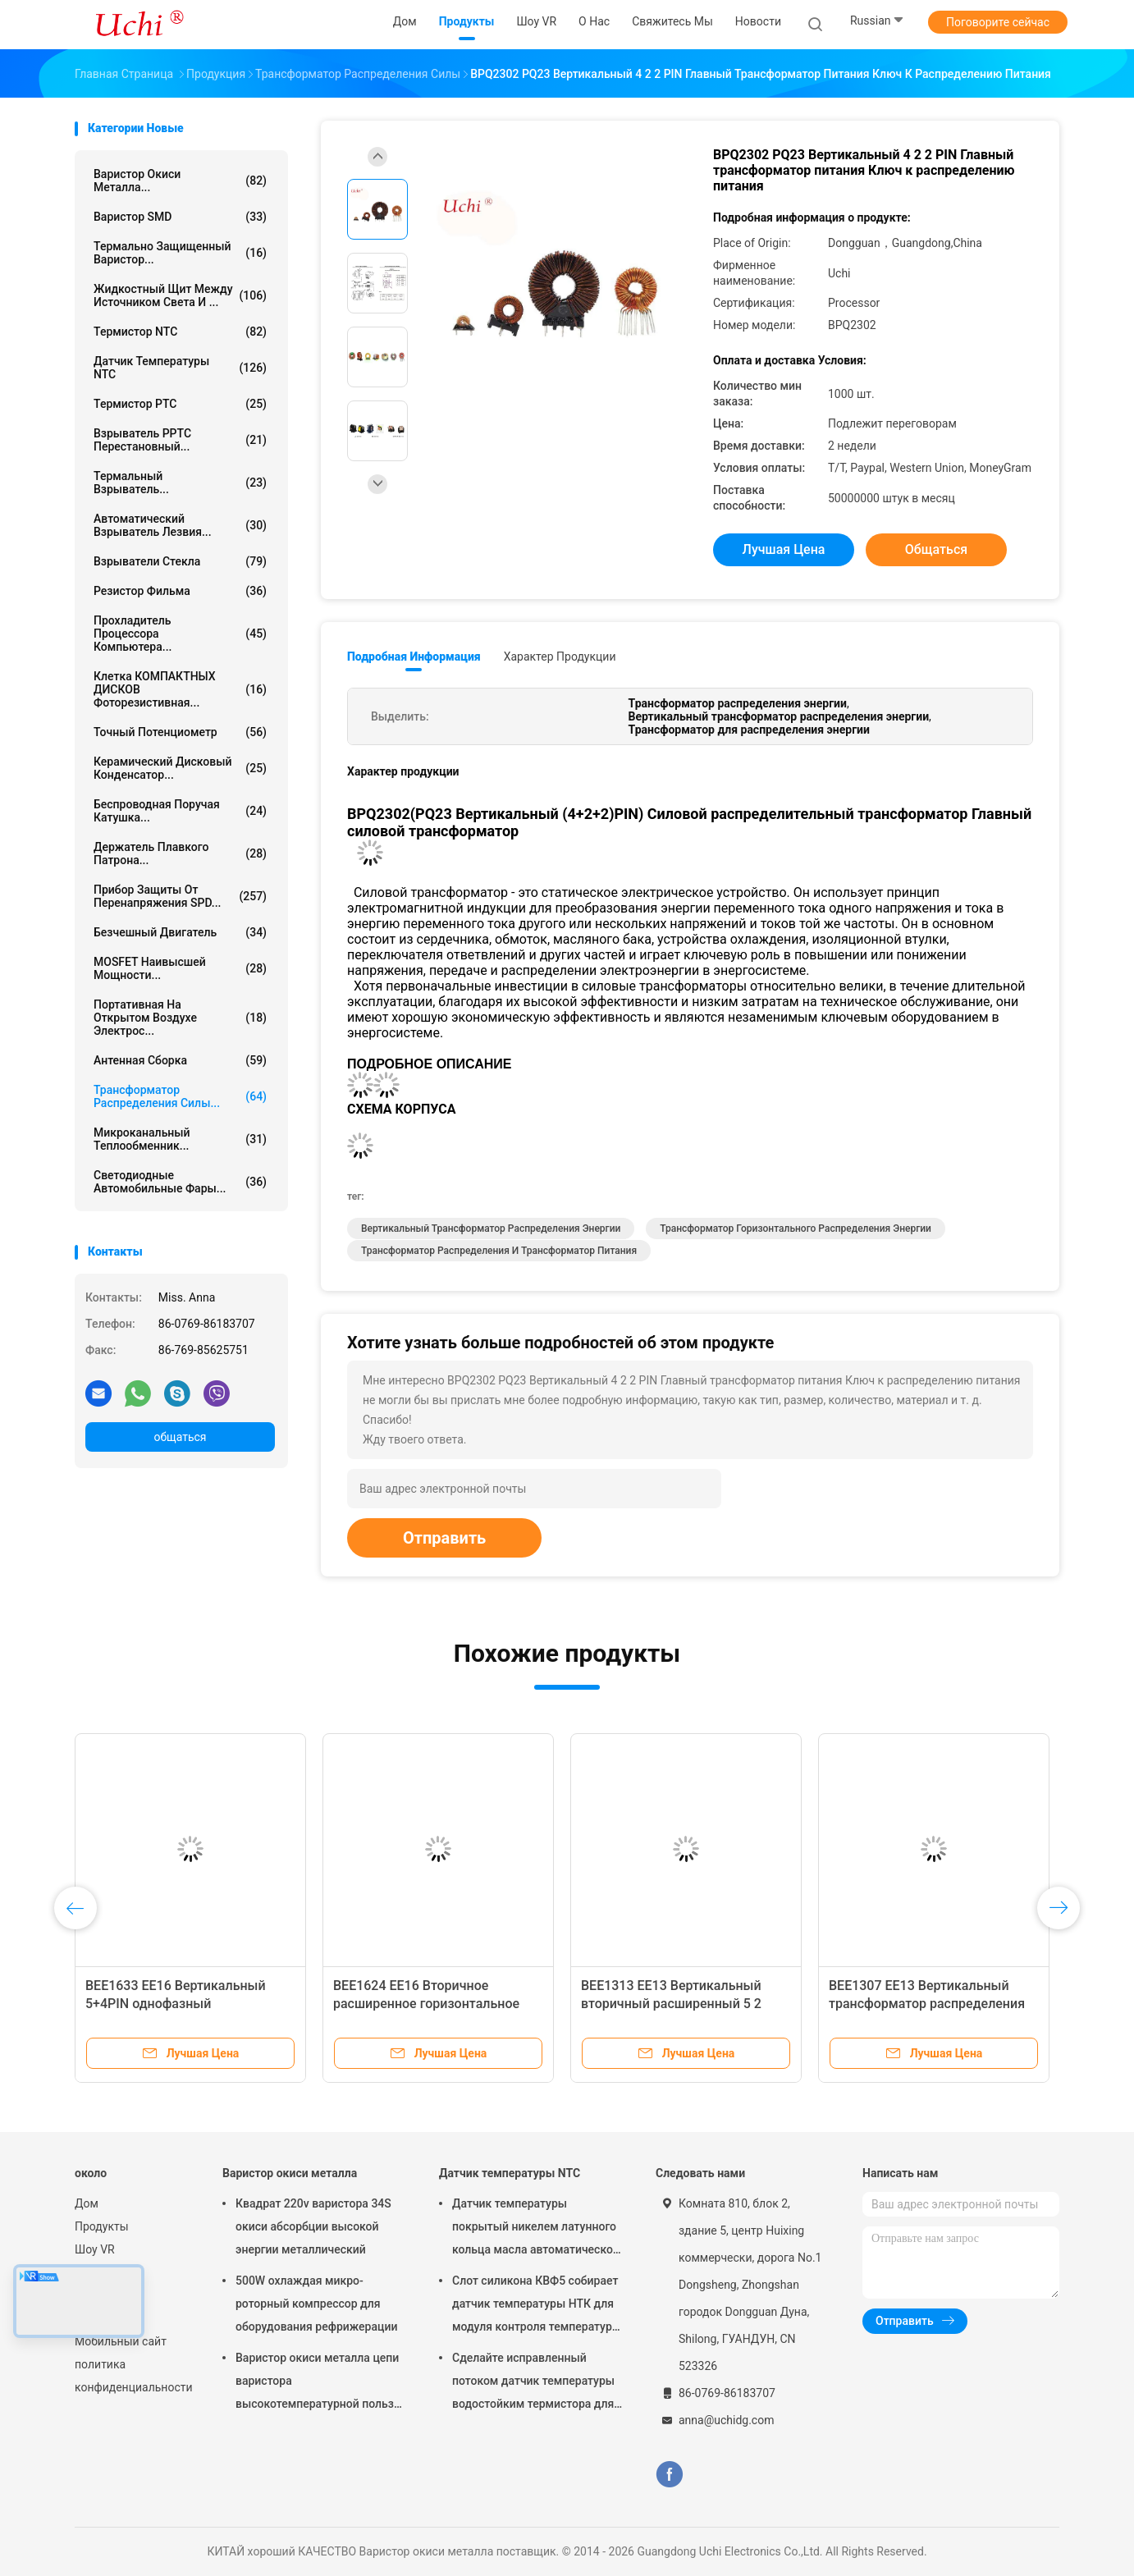  I want to click on Прибор защиты от перенапряжения SPD..., so click(180, 896).